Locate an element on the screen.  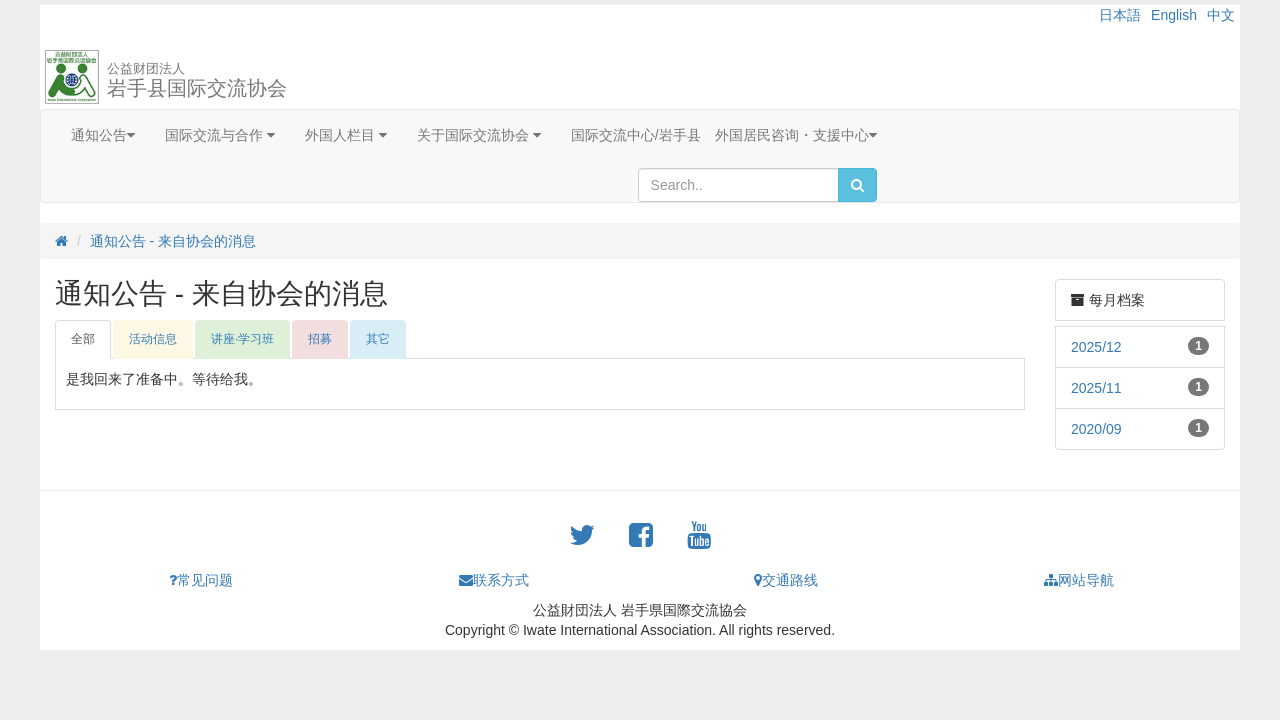
2025/11 is located at coordinates (1096, 388).